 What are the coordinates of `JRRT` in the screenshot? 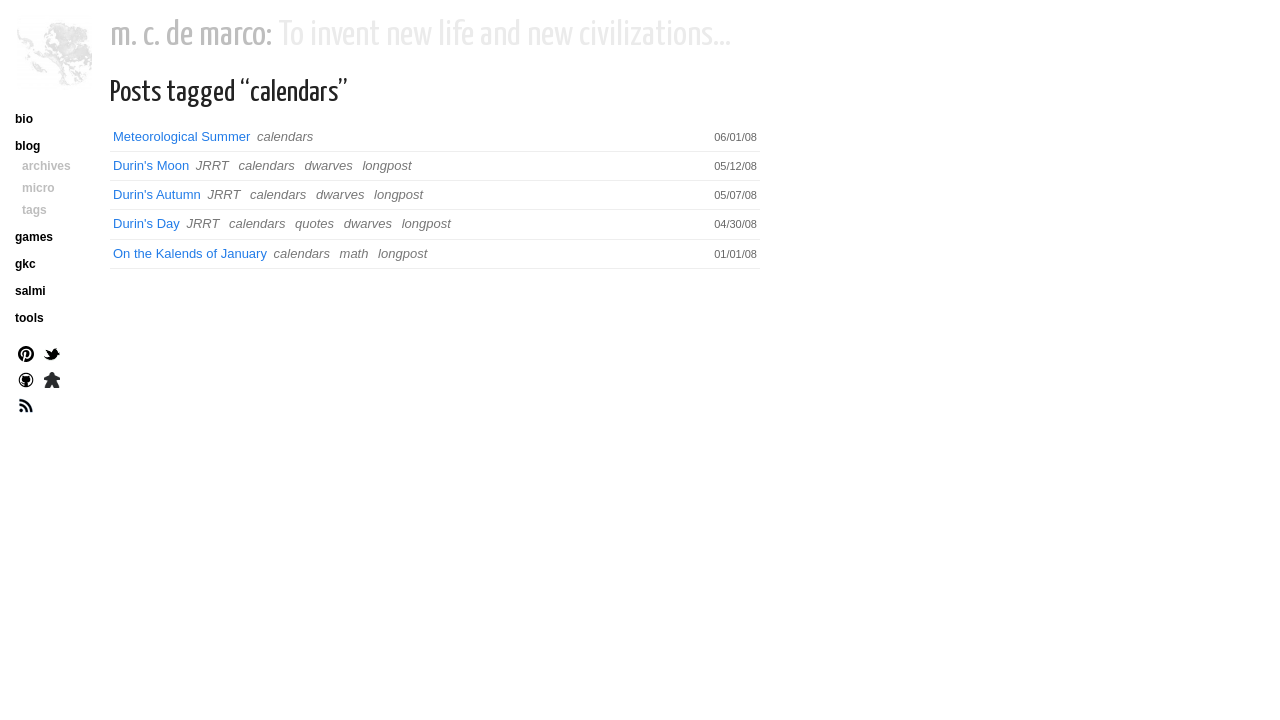 It's located at (212, 165).